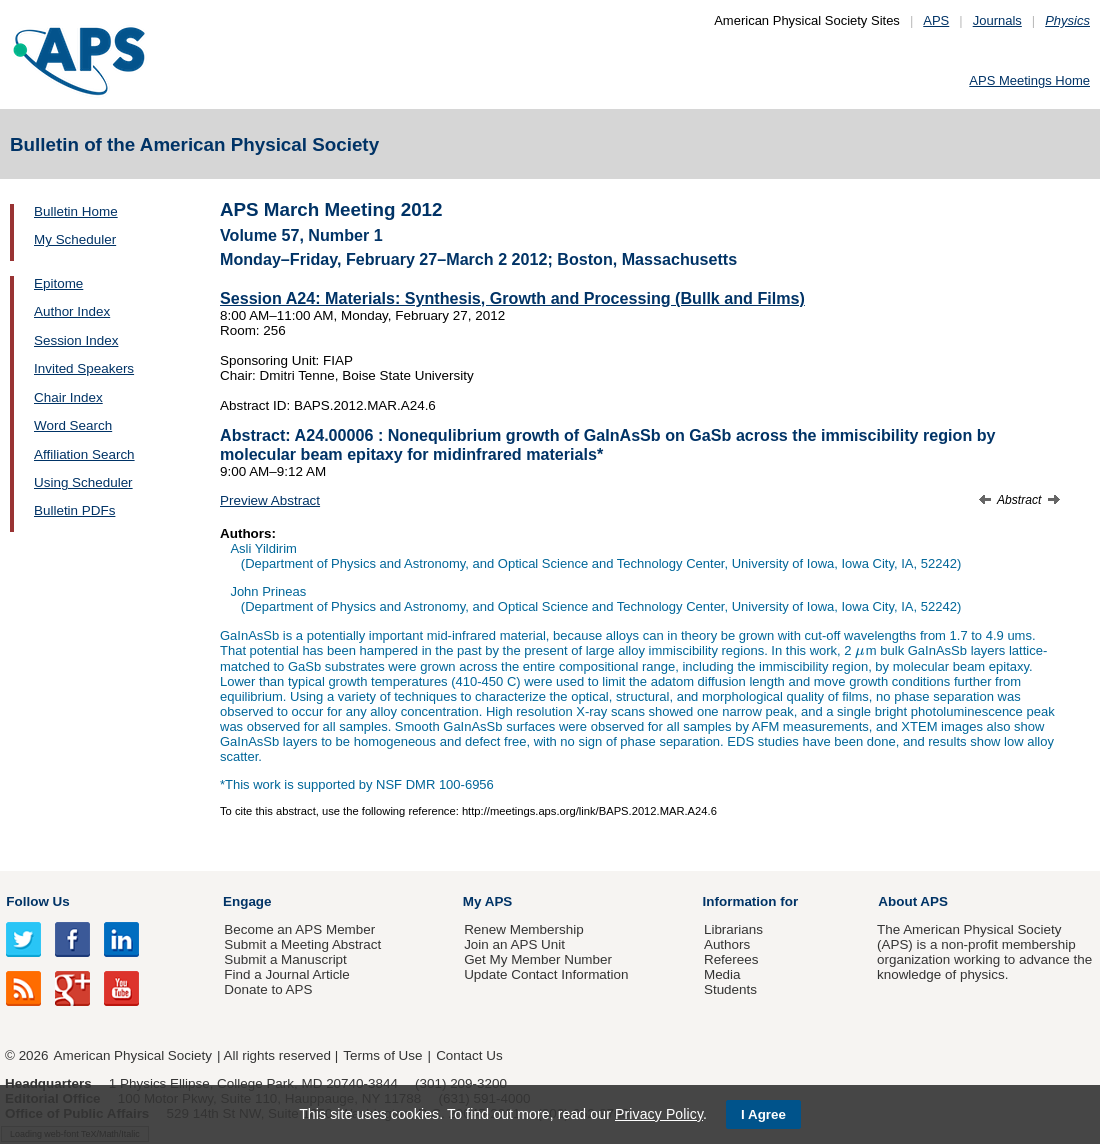  Describe the element at coordinates (285, 959) in the screenshot. I see `Submit a Manuscript` at that location.